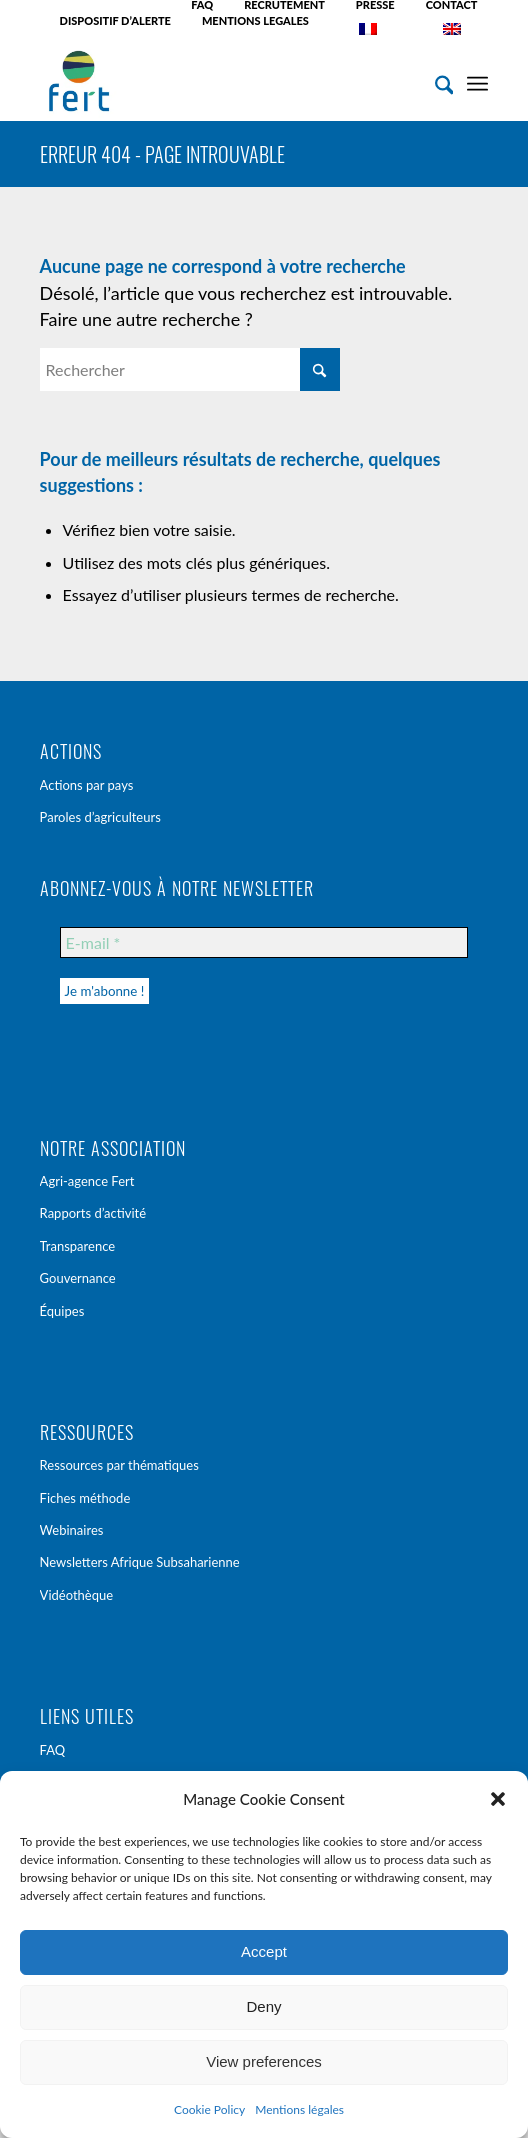 The height and width of the screenshot is (2138, 528). Describe the element at coordinates (209, 2109) in the screenshot. I see `Cookie Policy` at that location.